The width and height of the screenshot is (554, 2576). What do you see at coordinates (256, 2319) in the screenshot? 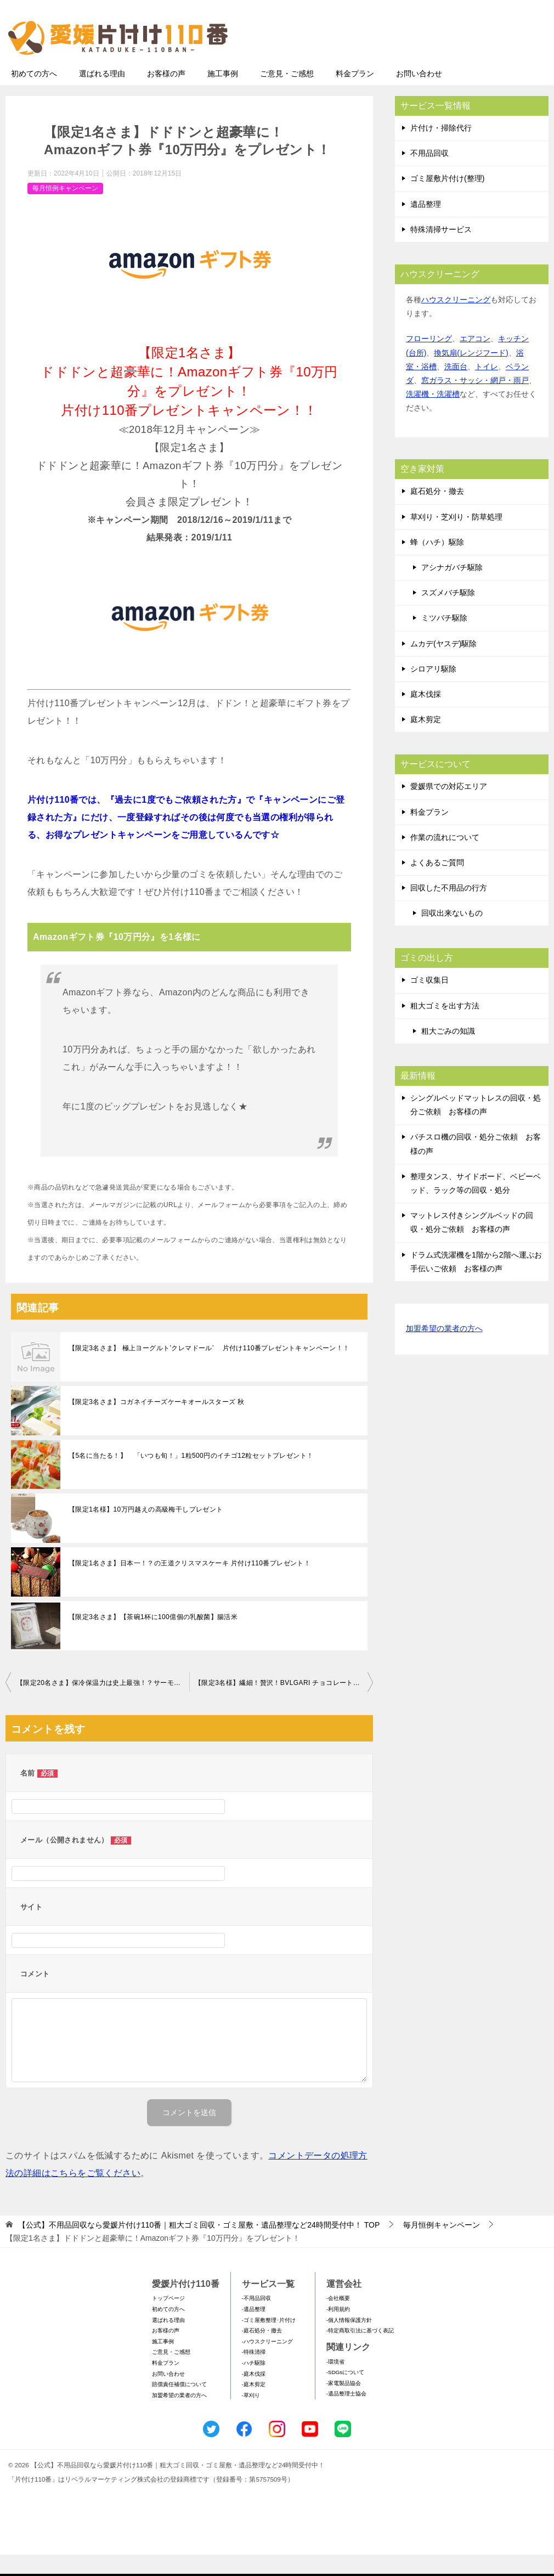
I see `-不用品回収` at bounding box center [256, 2319].